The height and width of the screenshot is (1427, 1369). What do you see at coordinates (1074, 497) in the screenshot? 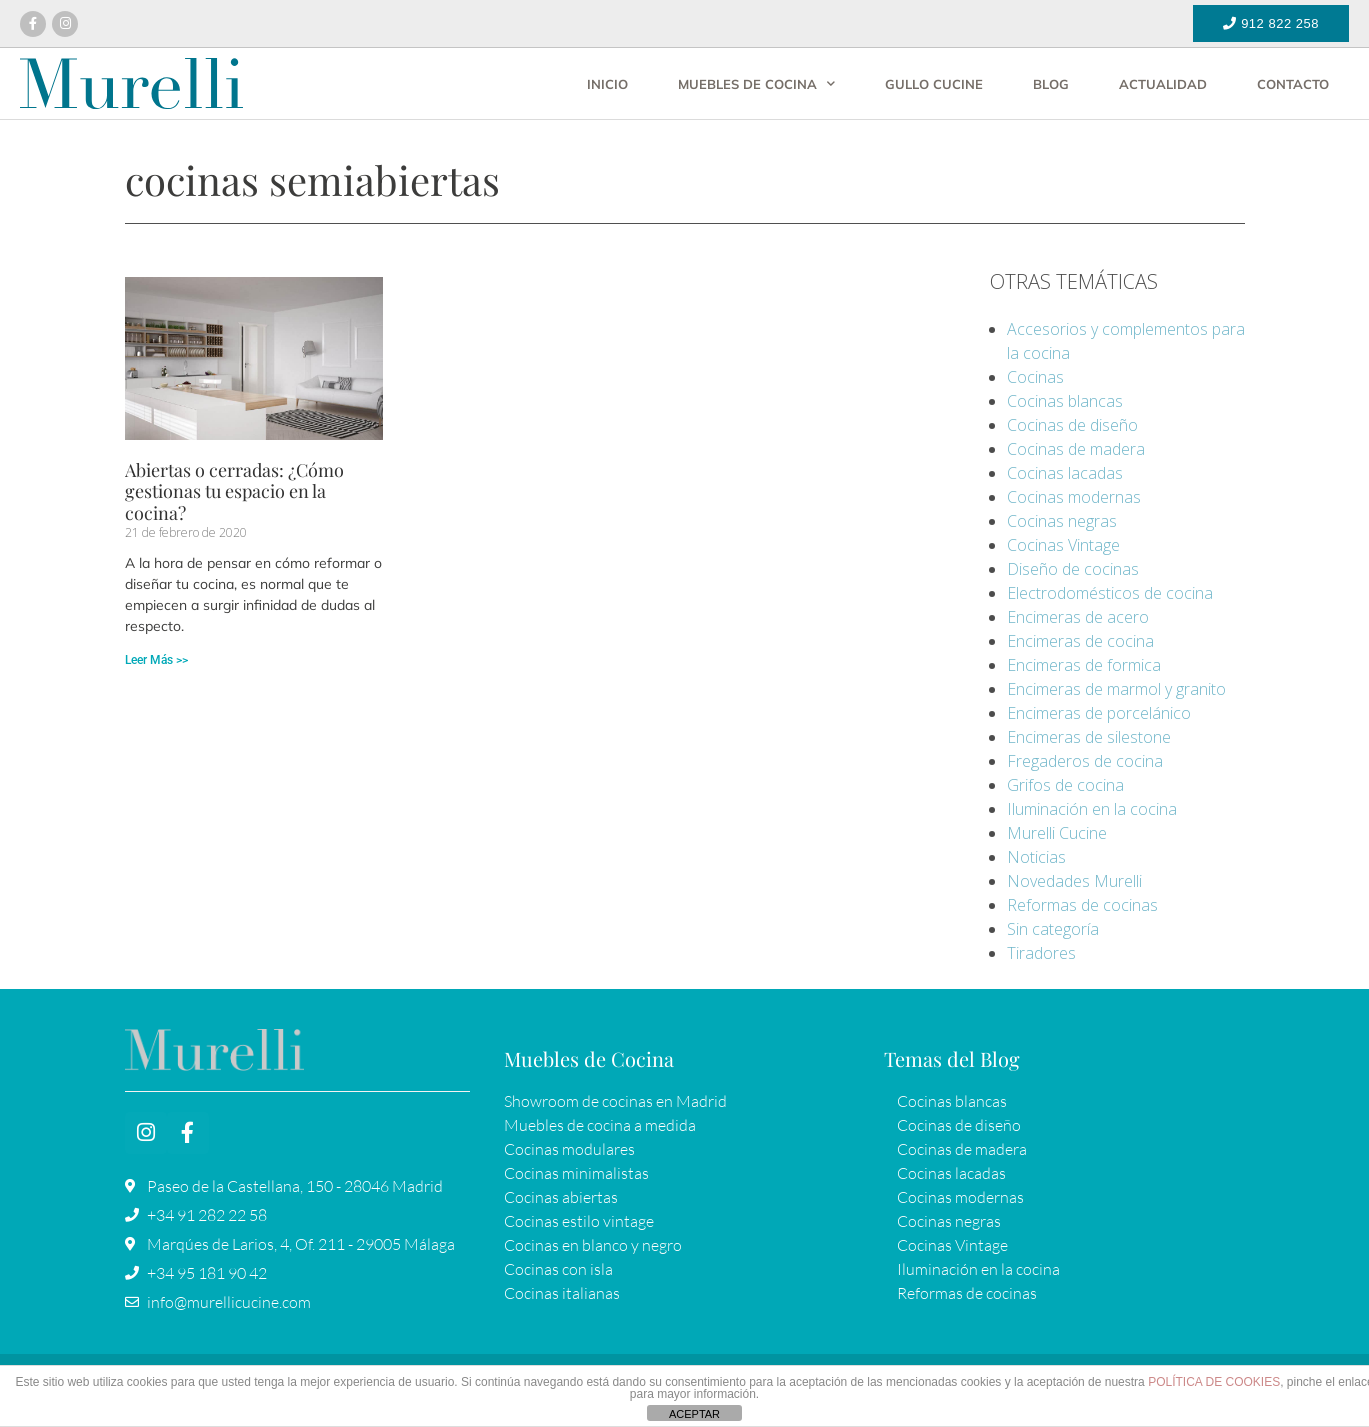
I see `Cocinas modernas` at bounding box center [1074, 497].